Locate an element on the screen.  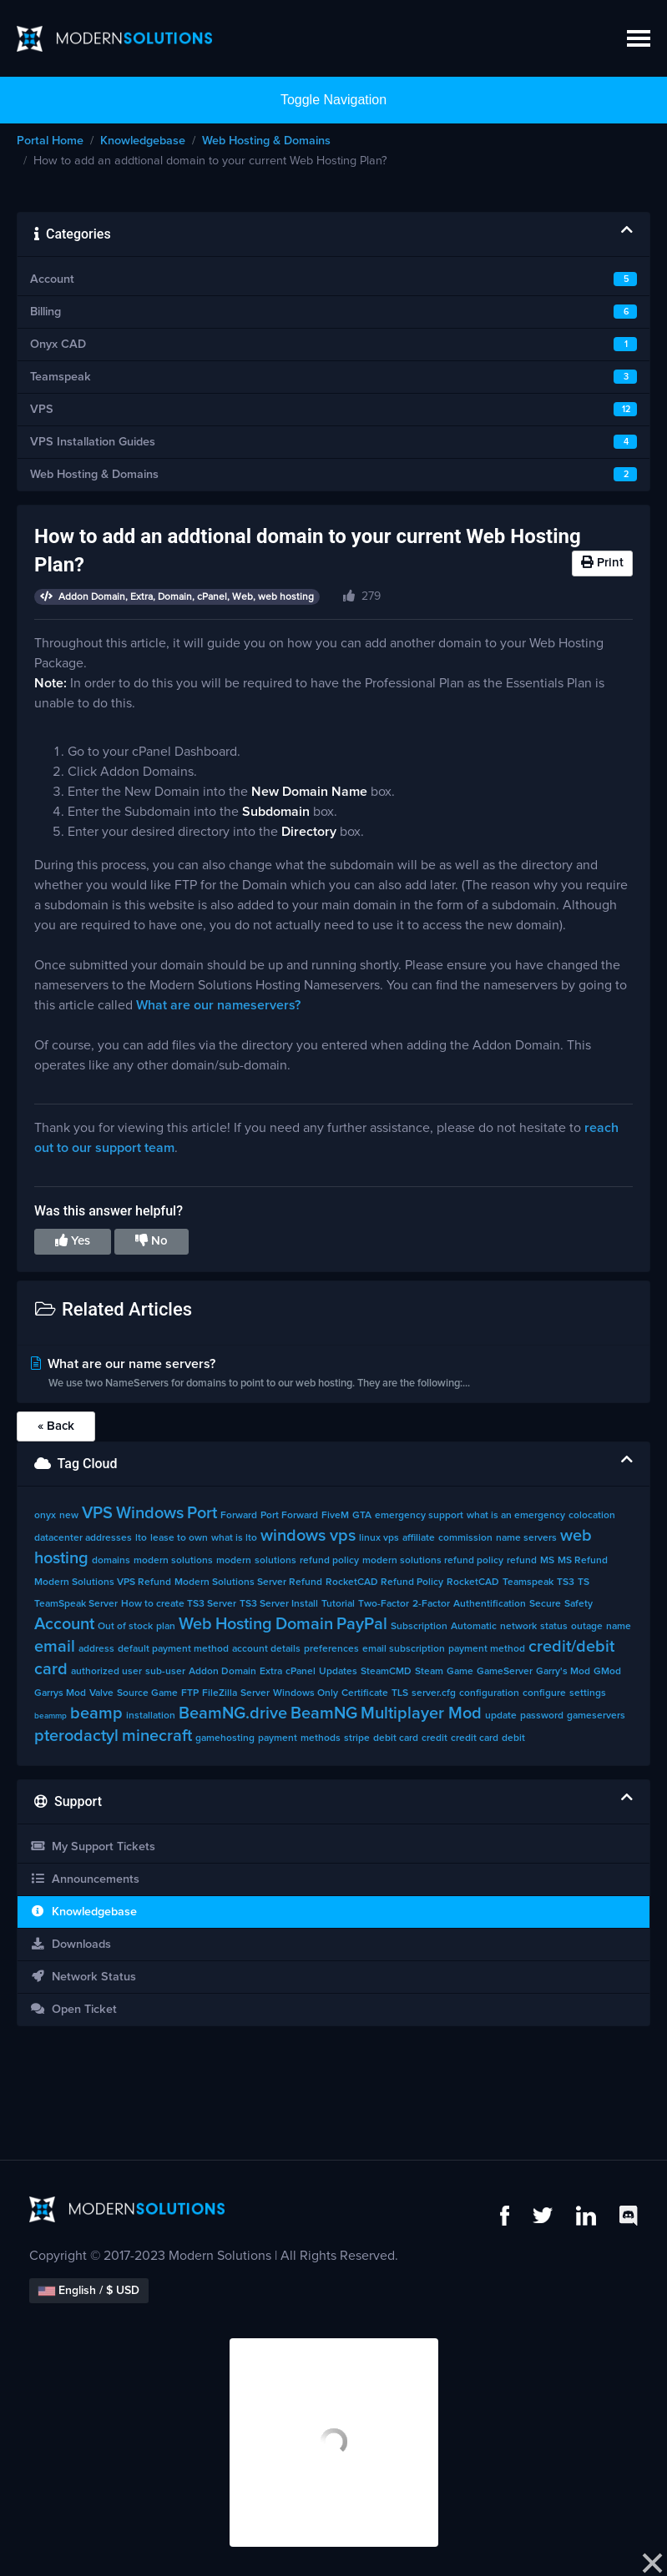
configure is located at coordinates (544, 1693).